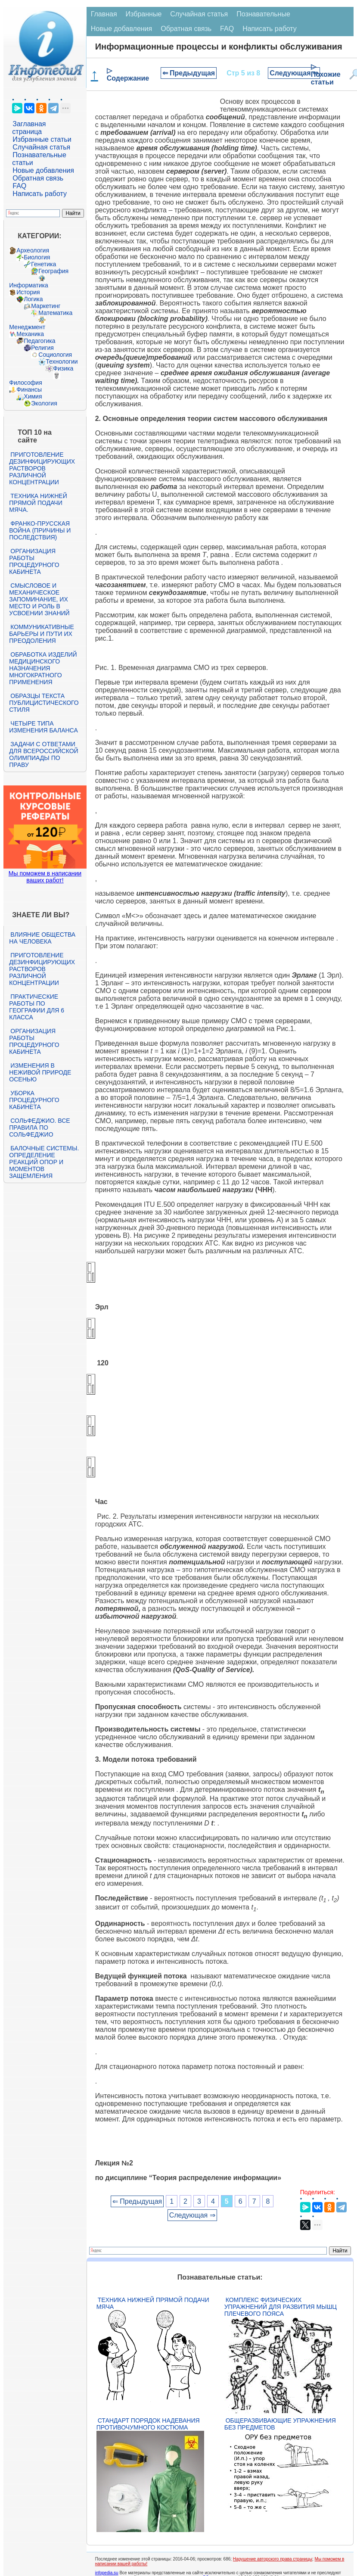 This screenshot has height=2576, width=357. Describe the element at coordinates (43, 668) in the screenshot. I see `Обработка изделий медицинского назначения многократного применения` at that location.